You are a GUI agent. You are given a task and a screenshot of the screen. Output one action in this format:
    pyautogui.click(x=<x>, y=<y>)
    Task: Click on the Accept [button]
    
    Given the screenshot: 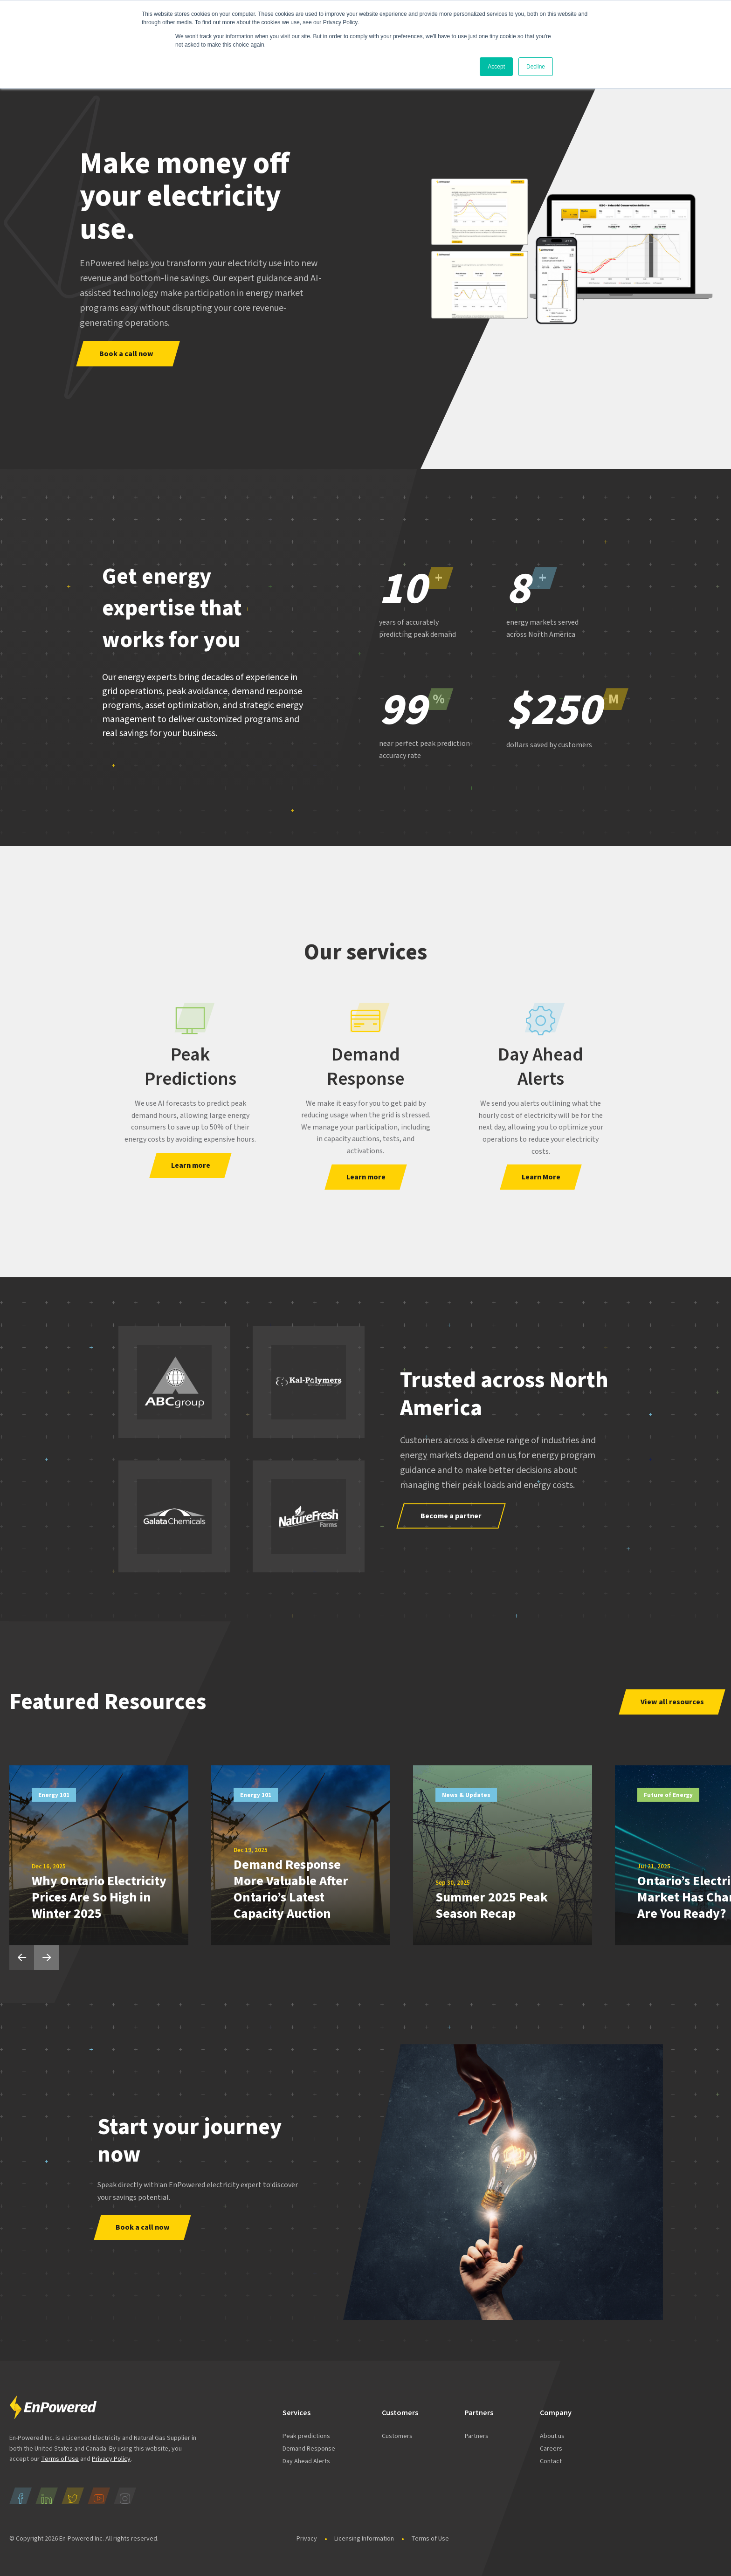 What is the action you would take?
    pyautogui.click(x=496, y=66)
    